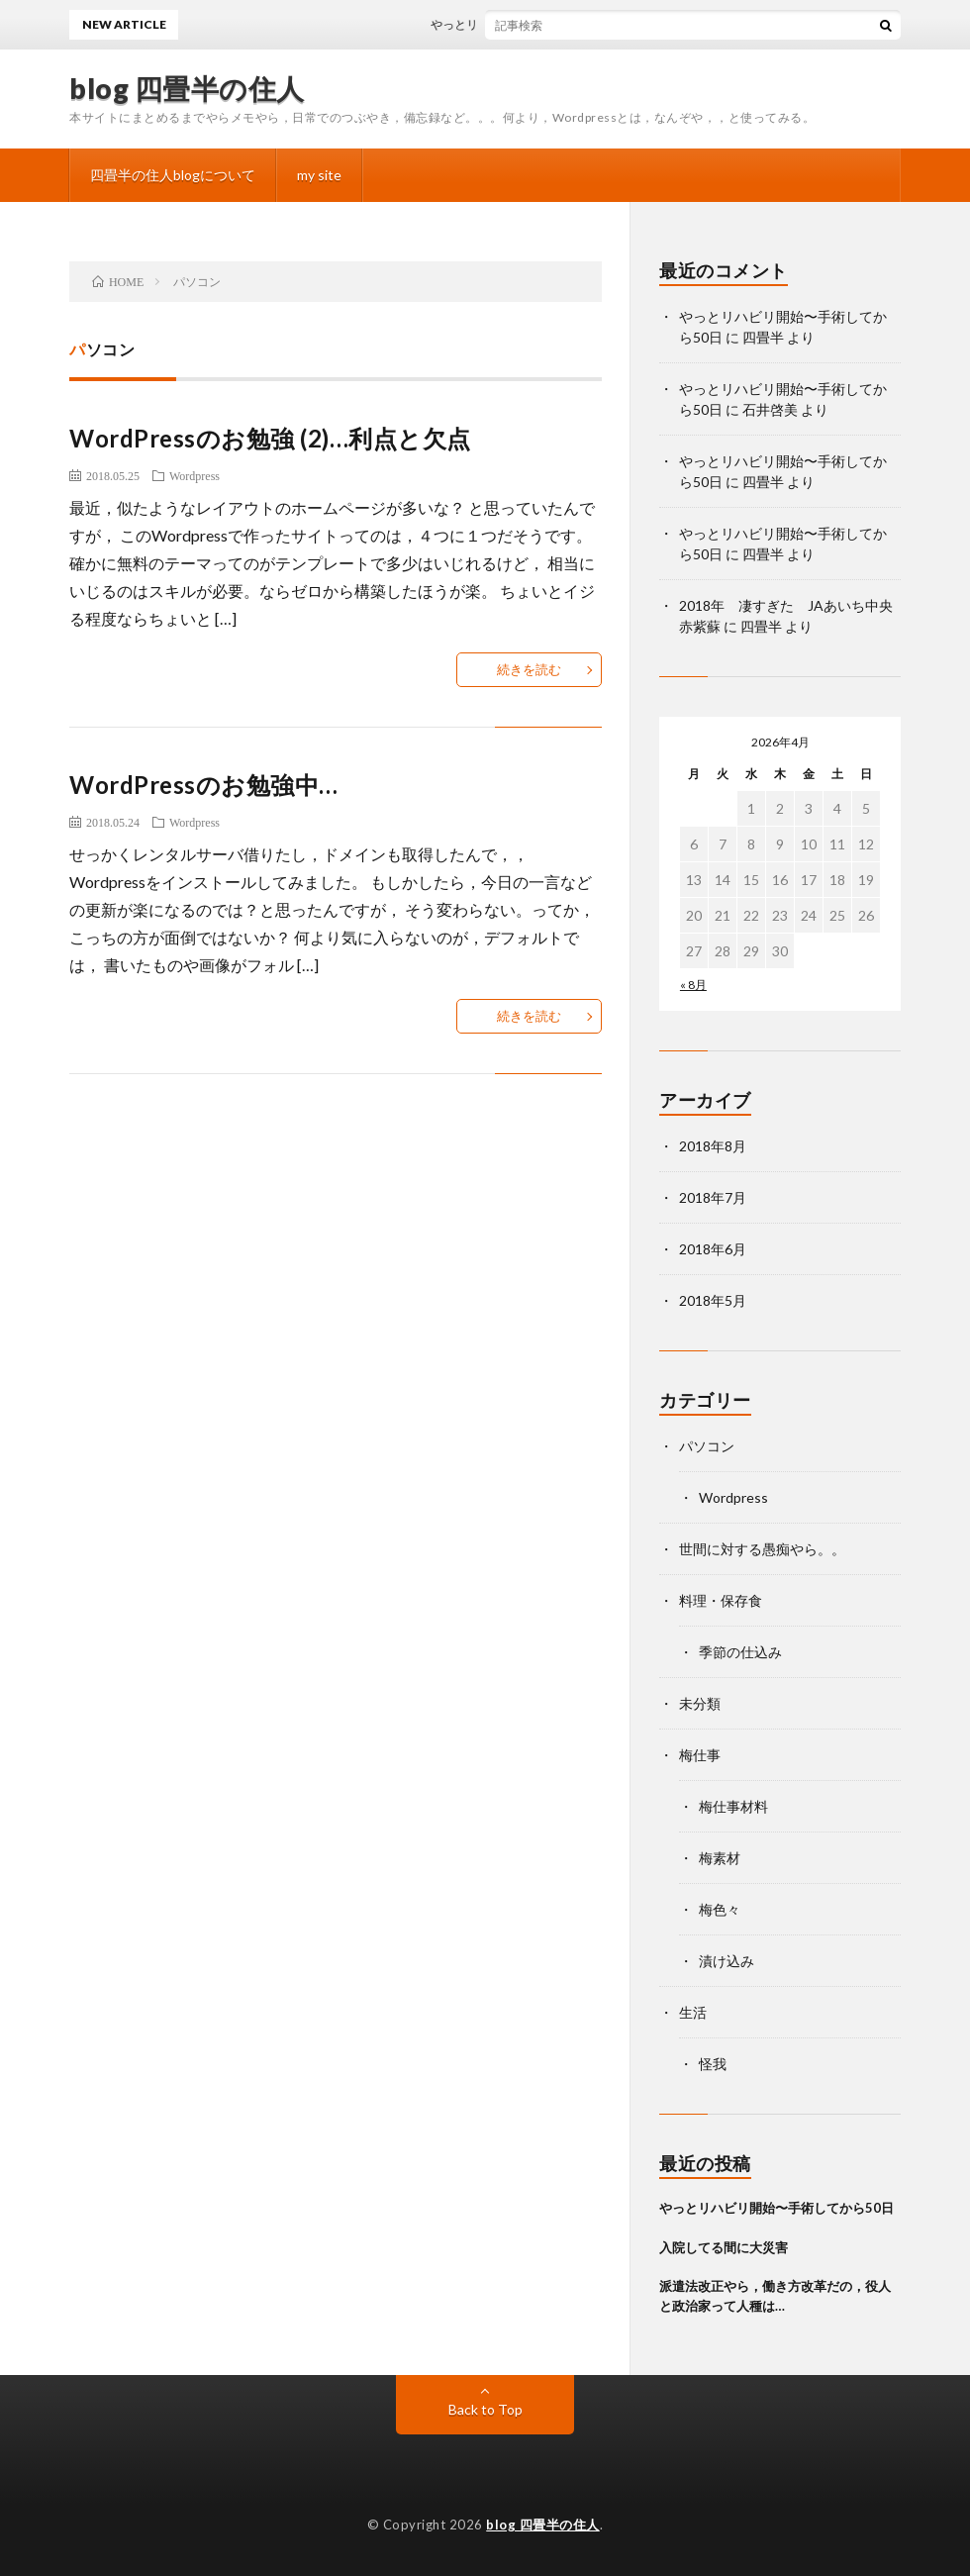 This screenshot has height=2576, width=970. I want to click on 生活, so click(693, 2012).